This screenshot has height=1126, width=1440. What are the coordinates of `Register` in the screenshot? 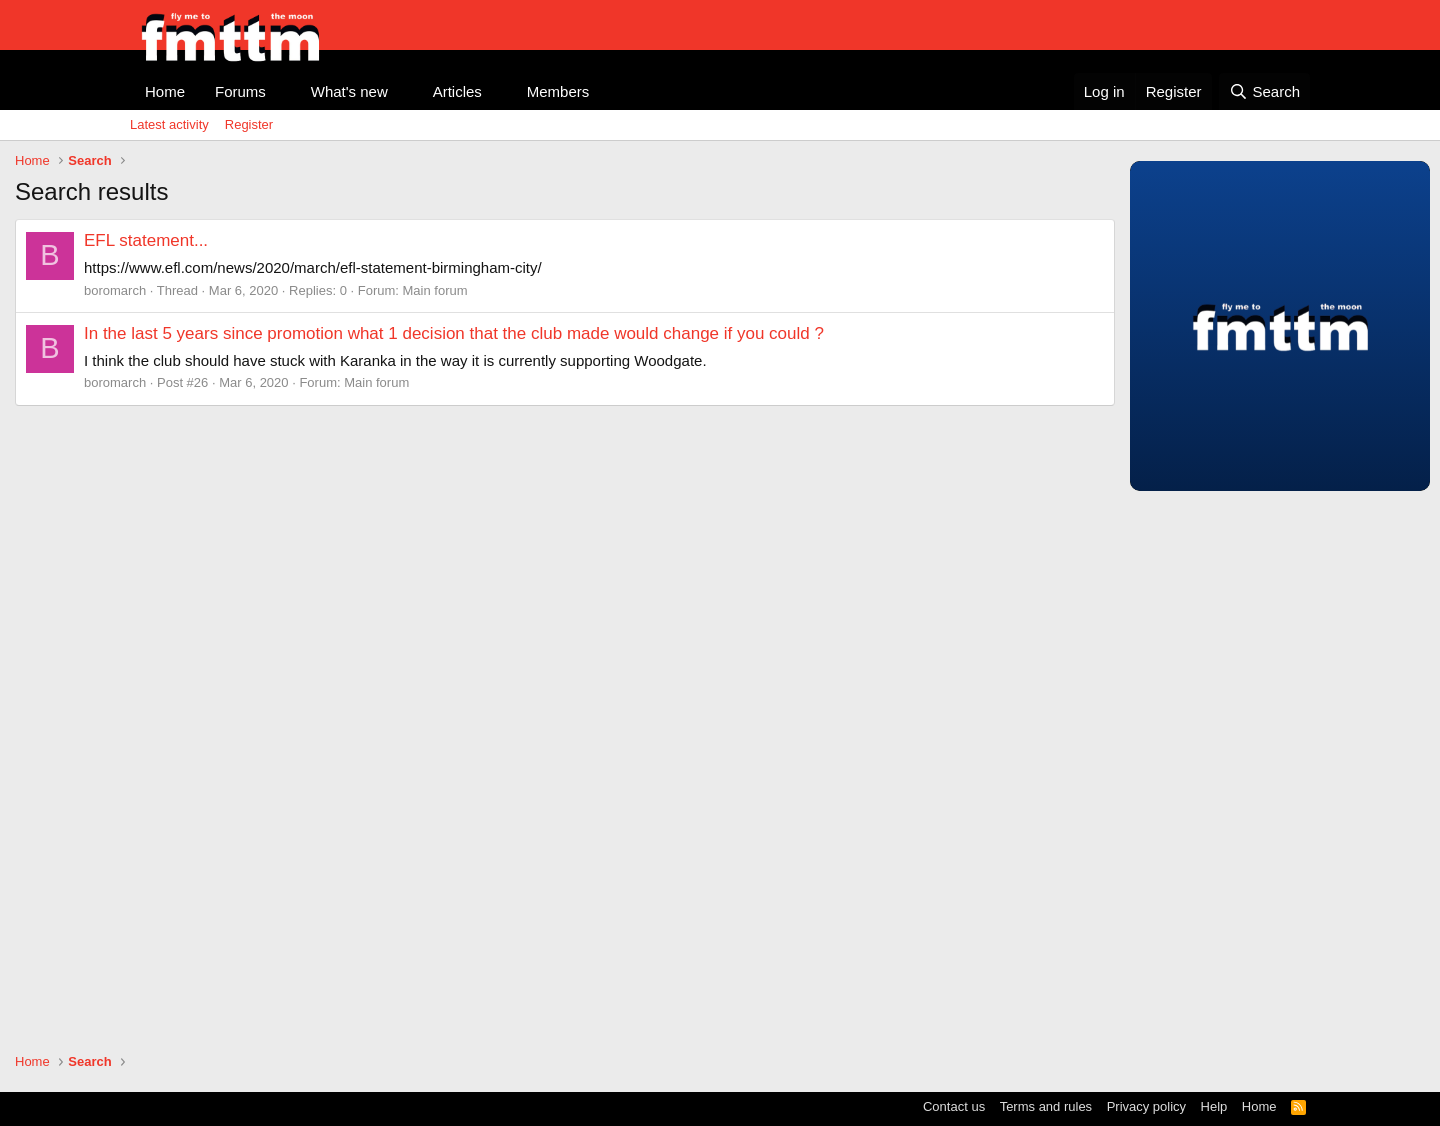 It's located at (249, 124).